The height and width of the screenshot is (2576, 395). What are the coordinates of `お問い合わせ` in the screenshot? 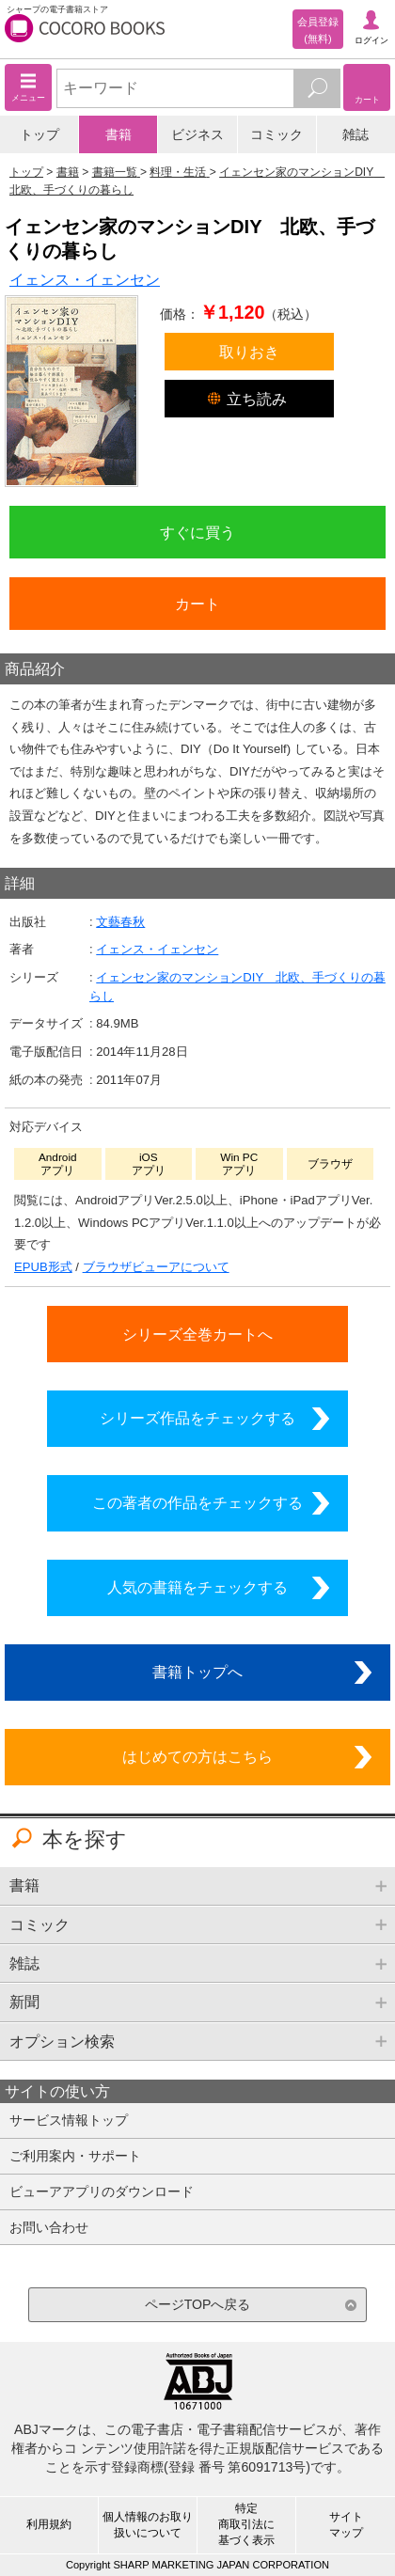 It's located at (48, 2227).